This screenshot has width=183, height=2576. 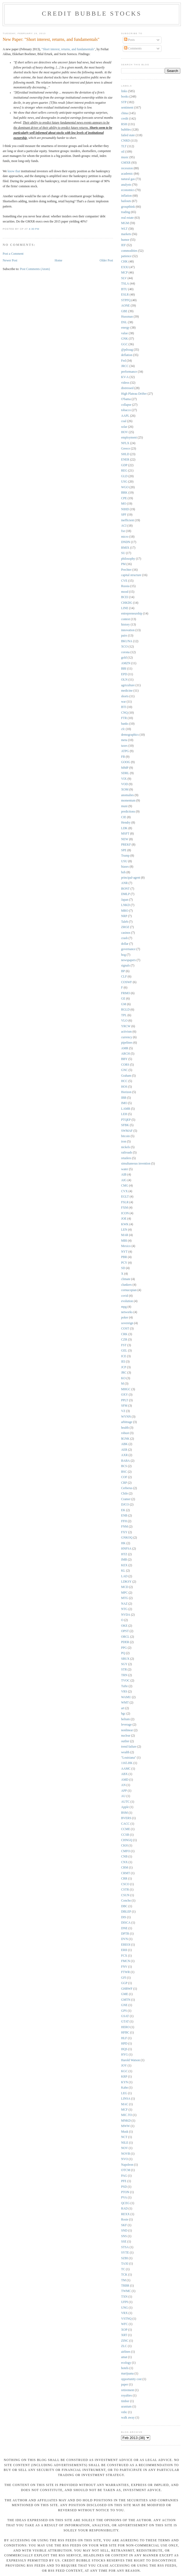 What do you see at coordinates (123, 2280) in the screenshot?
I see `TM` at bounding box center [123, 2280].